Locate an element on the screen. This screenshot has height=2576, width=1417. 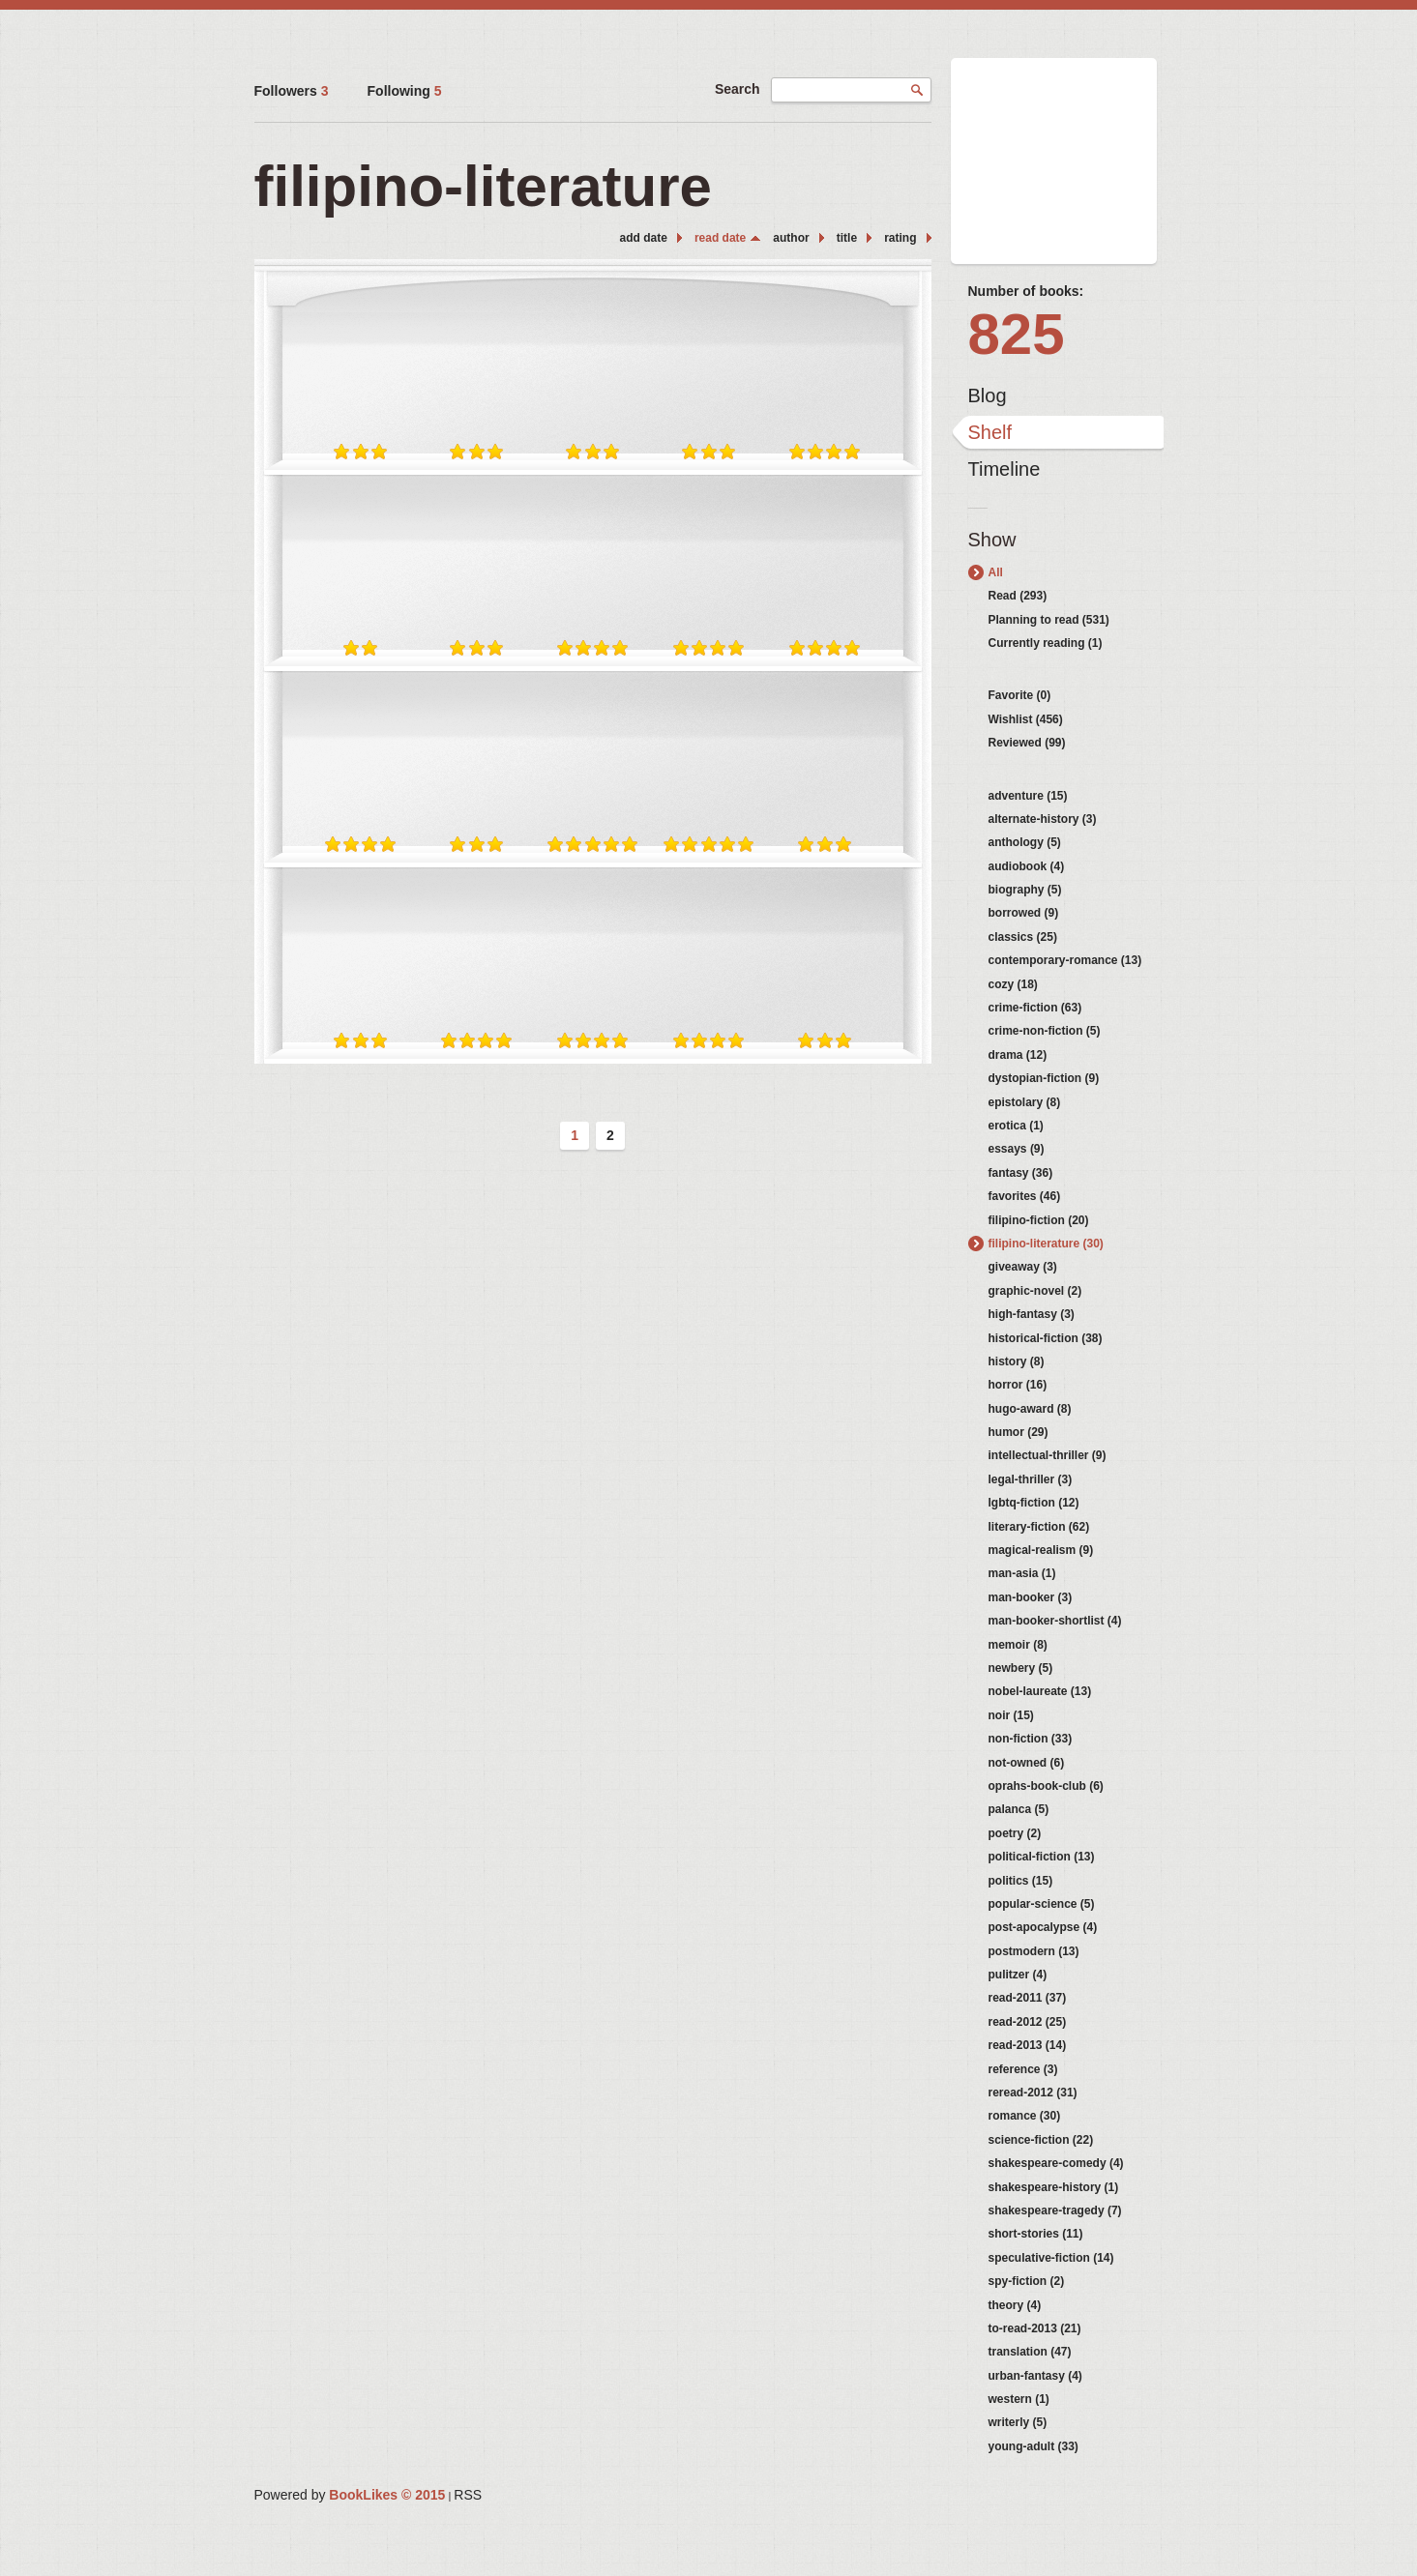
giveaway (3) is located at coordinates (1023, 1266).